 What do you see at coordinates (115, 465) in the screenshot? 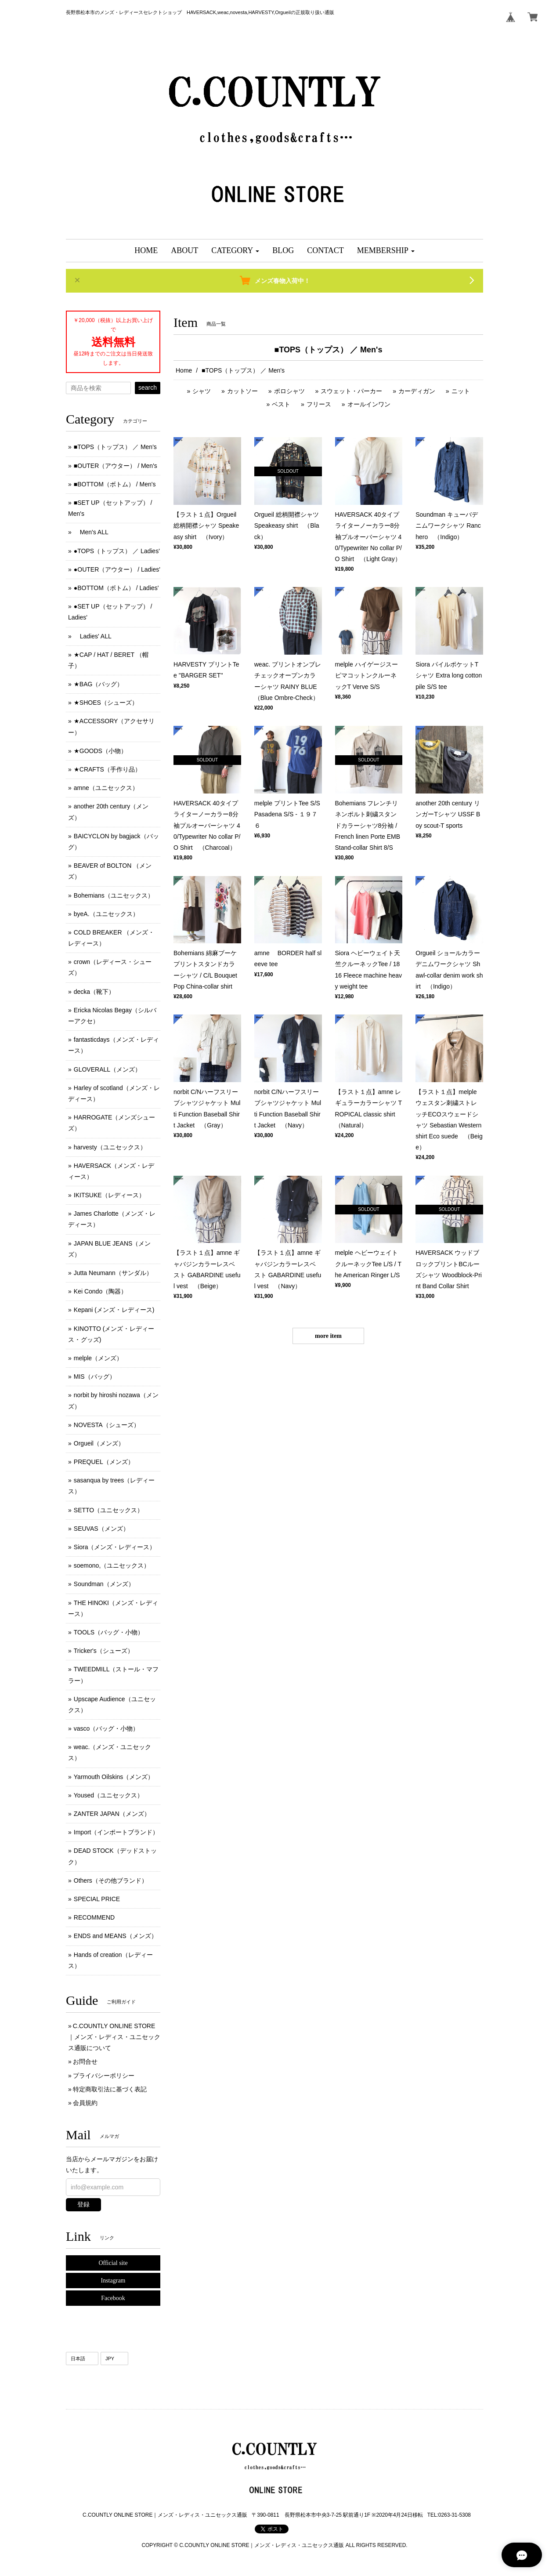
I see `■OUTER（アウター） / Men's` at bounding box center [115, 465].